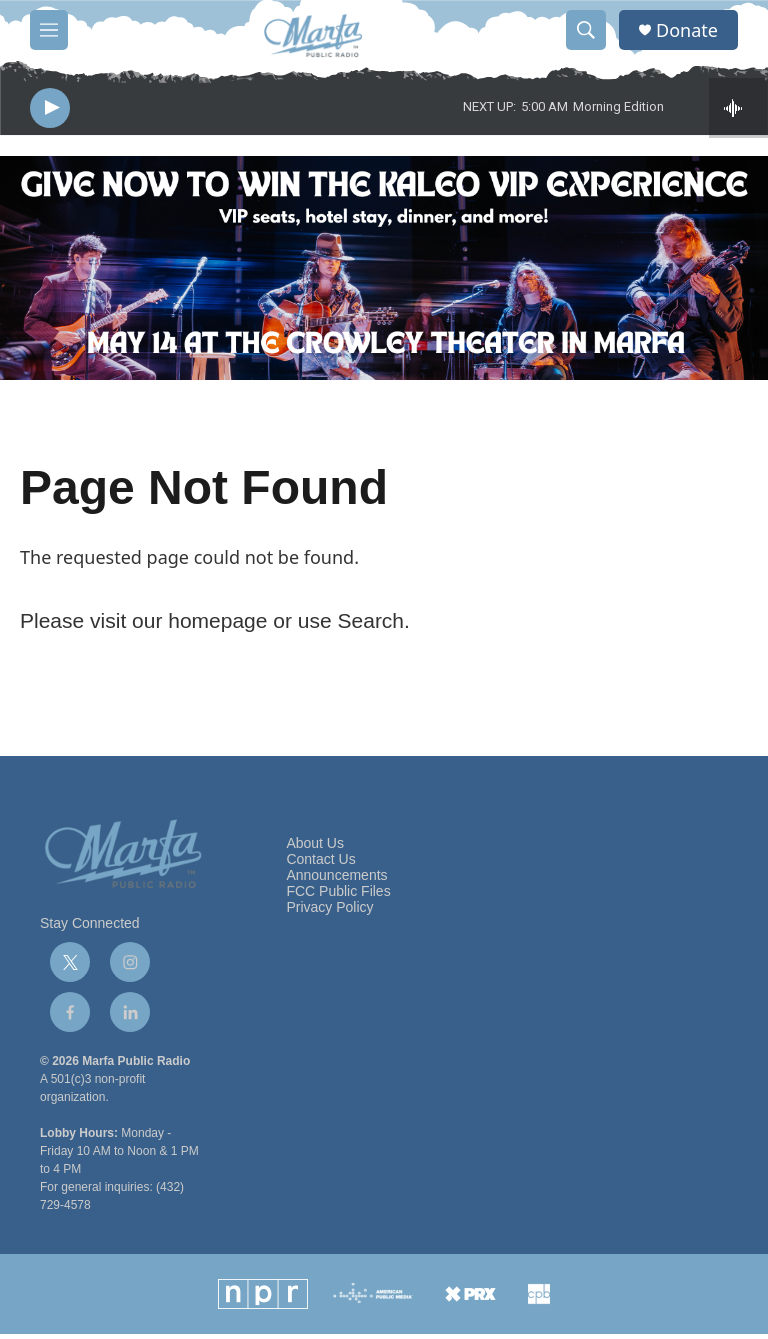  What do you see at coordinates (687, 30) in the screenshot?
I see `Donate` at bounding box center [687, 30].